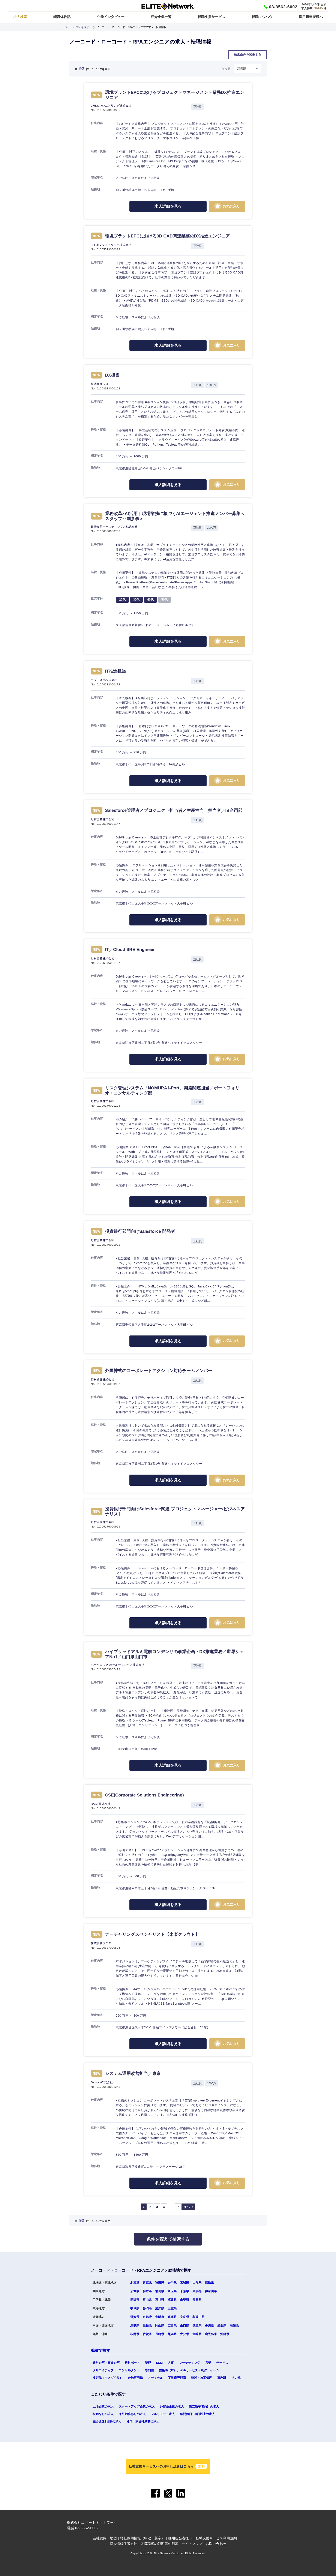 The height and width of the screenshot is (2576, 336). Describe the element at coordinates (110, 17) in the screenshot. I see `企業インタビュー` at that location.